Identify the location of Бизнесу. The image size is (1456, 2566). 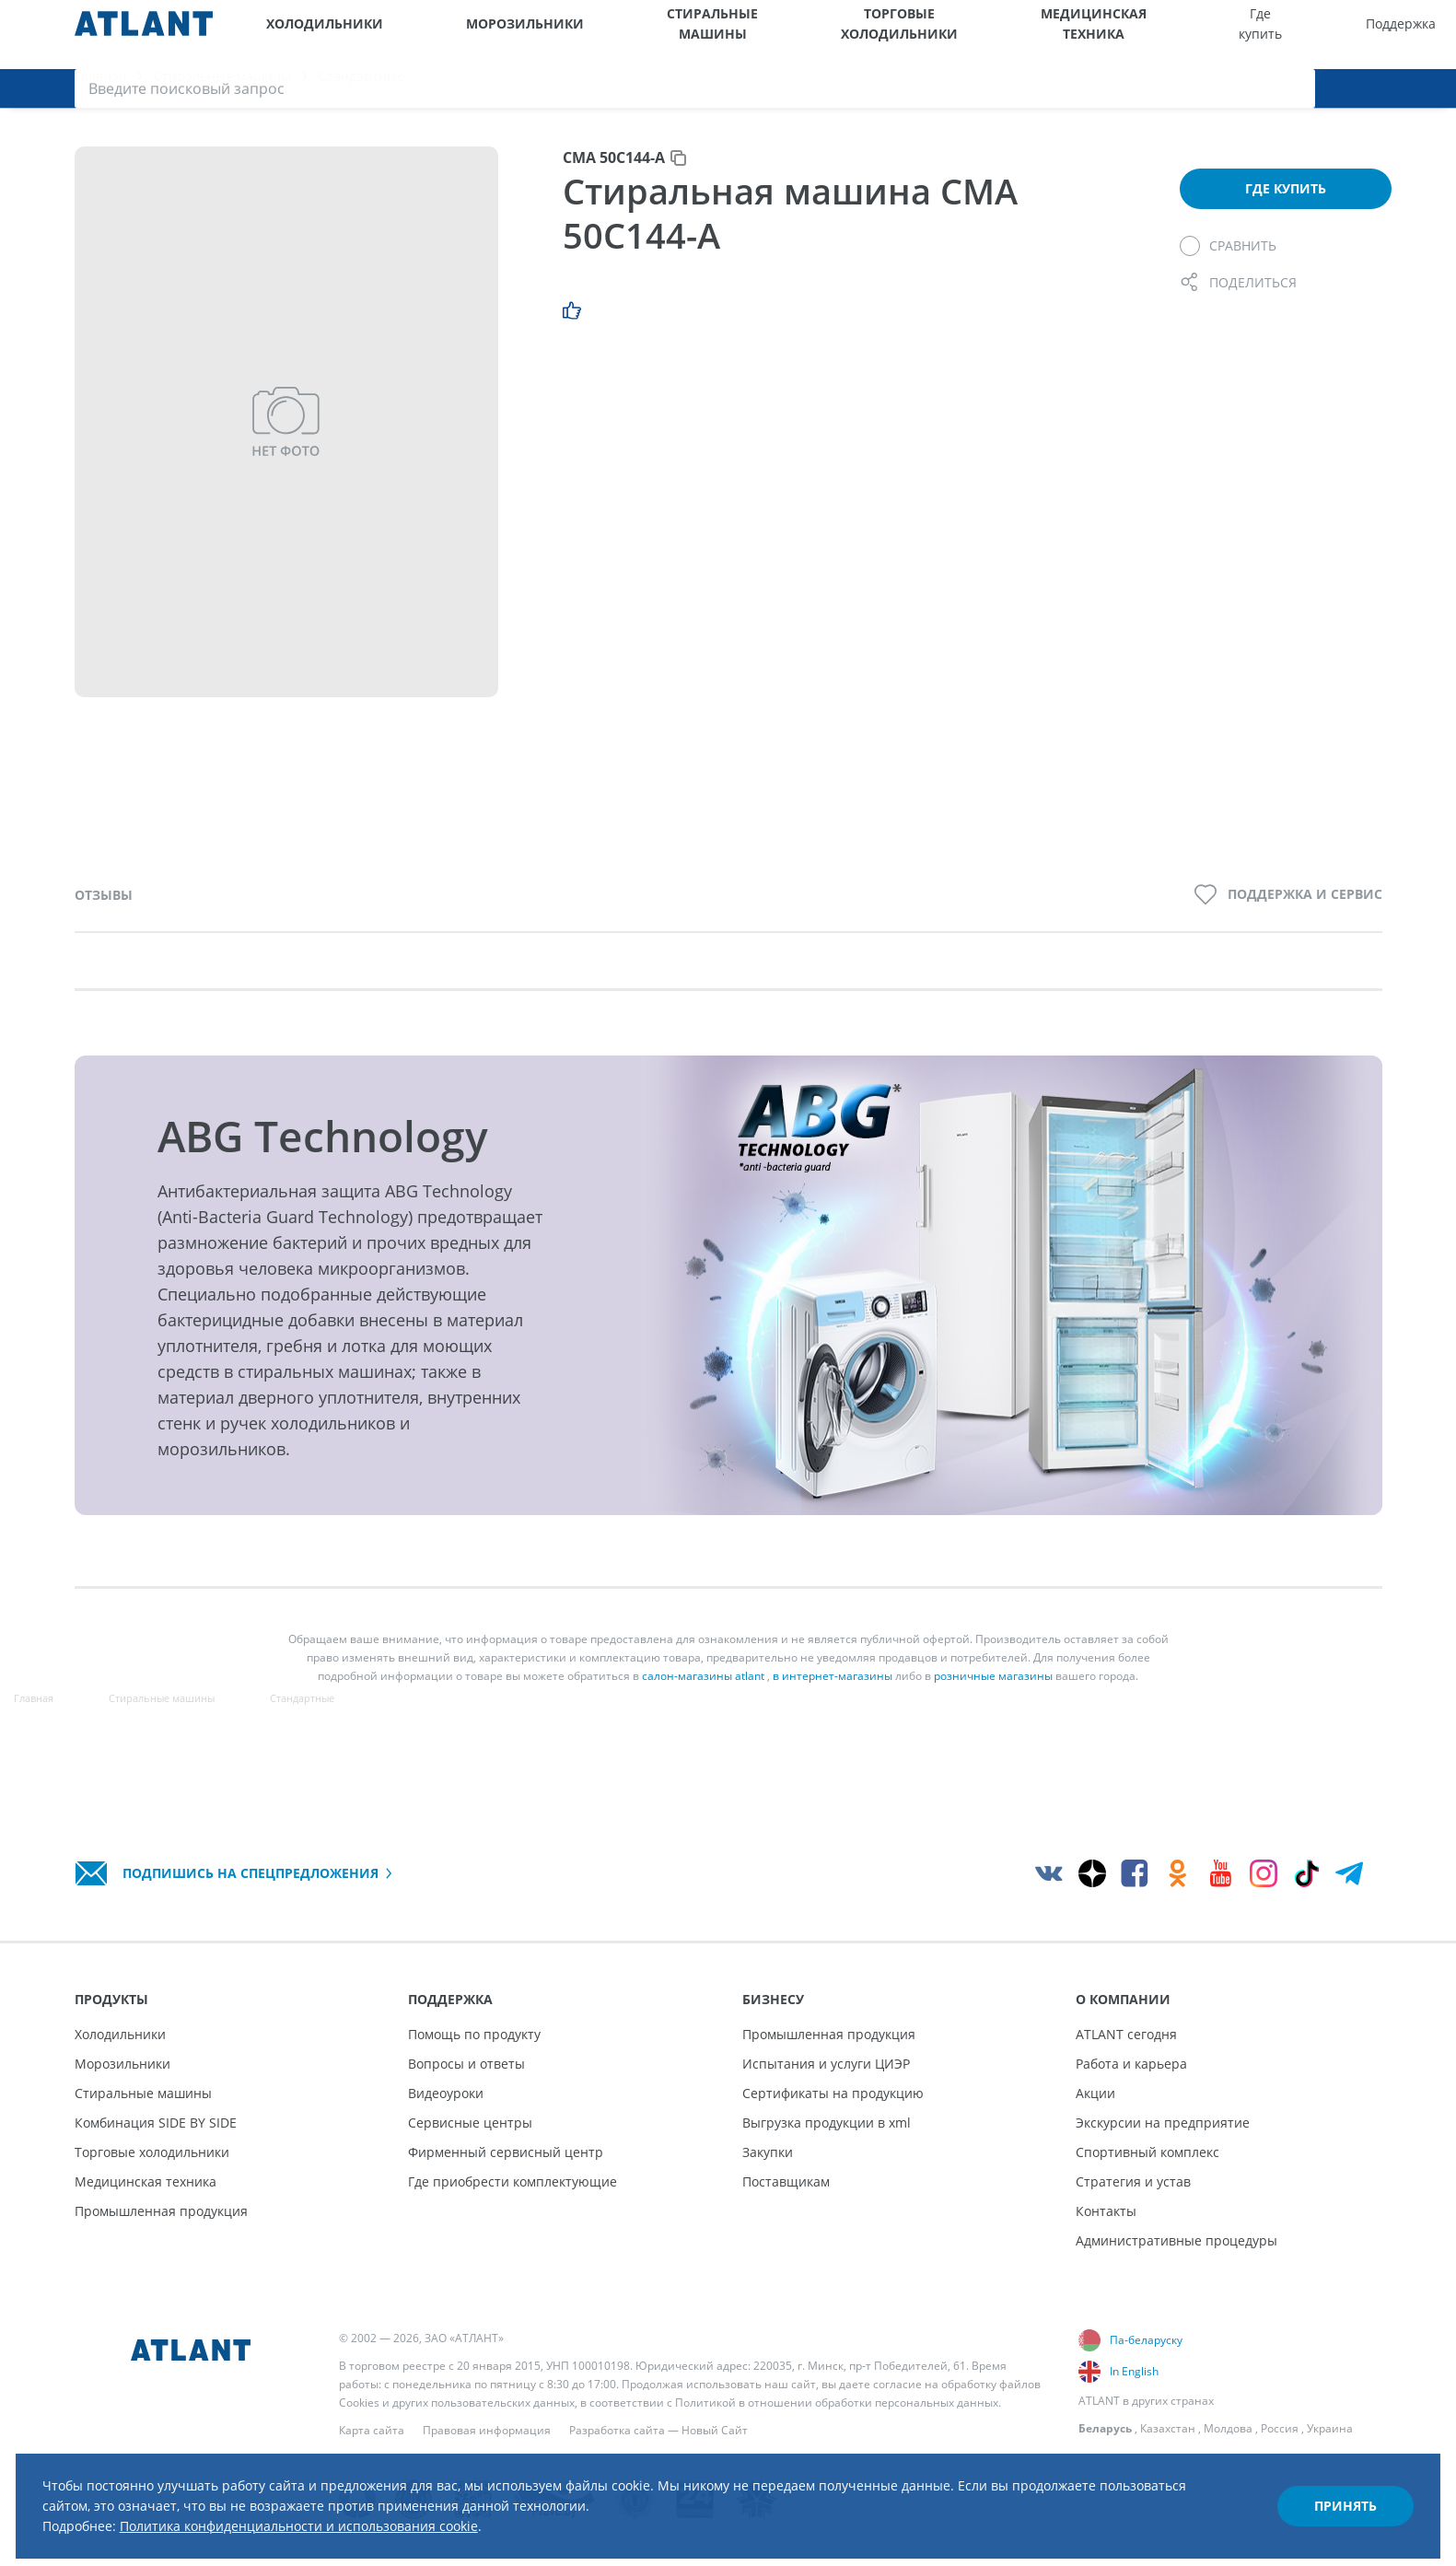
(1140, 34).